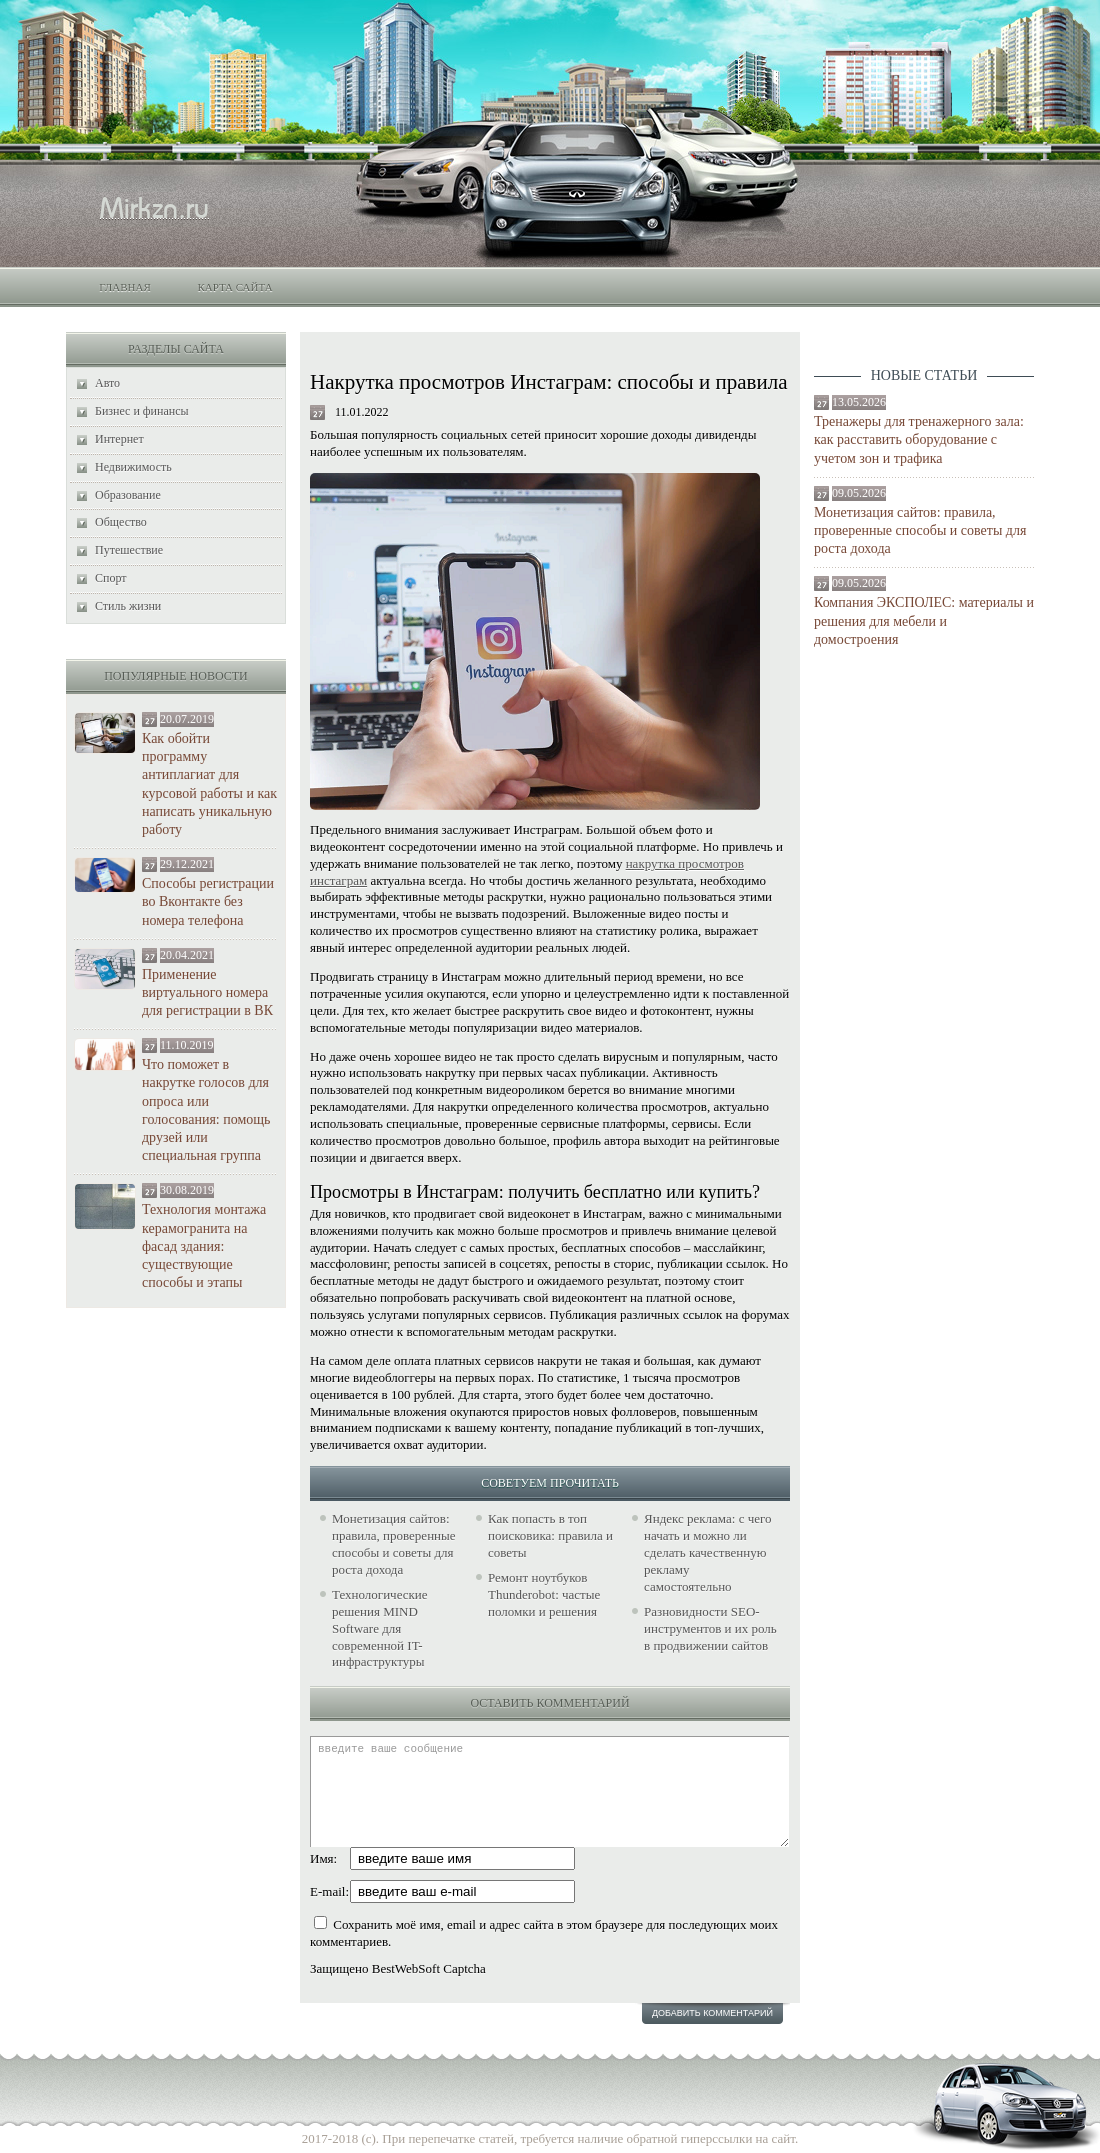  Describe the element at coordinates (111, 578) in the screenshot. I see `Спорт` at that location.